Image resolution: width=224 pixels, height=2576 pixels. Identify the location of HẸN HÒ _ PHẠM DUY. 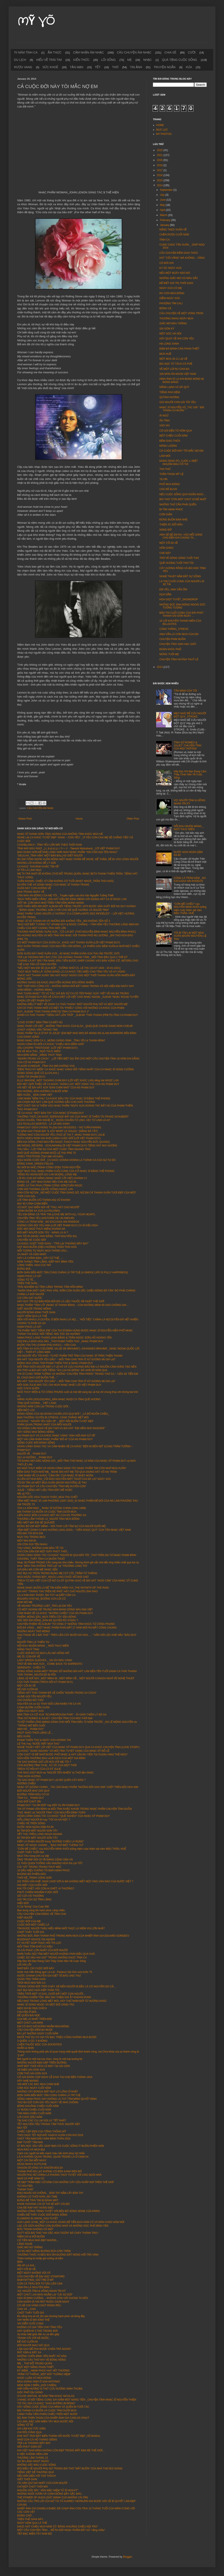
(30, 1729).